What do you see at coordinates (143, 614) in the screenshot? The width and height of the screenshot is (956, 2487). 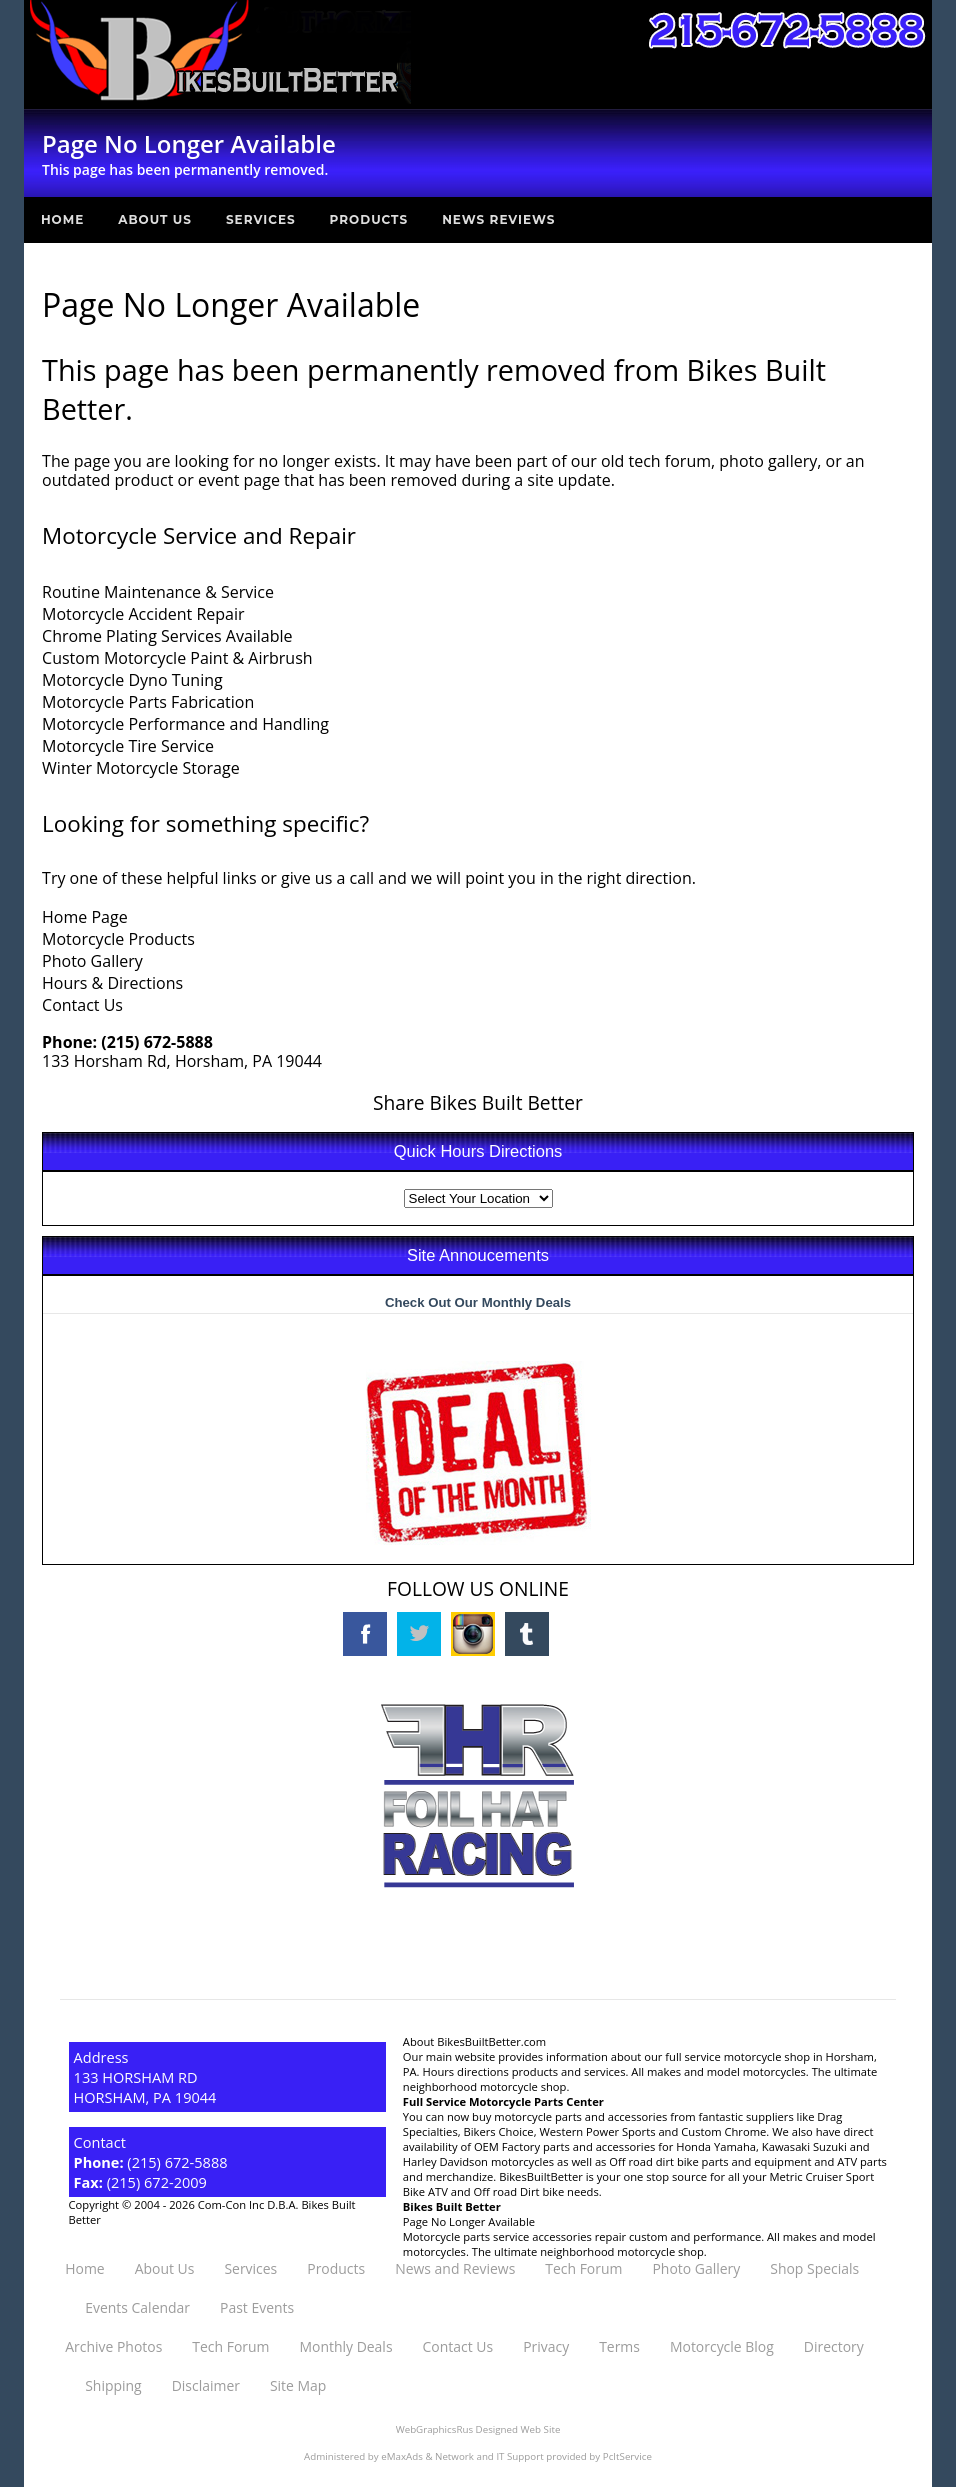 I see `Motorcycle Accident Repair` at bounding box center [143, 614].